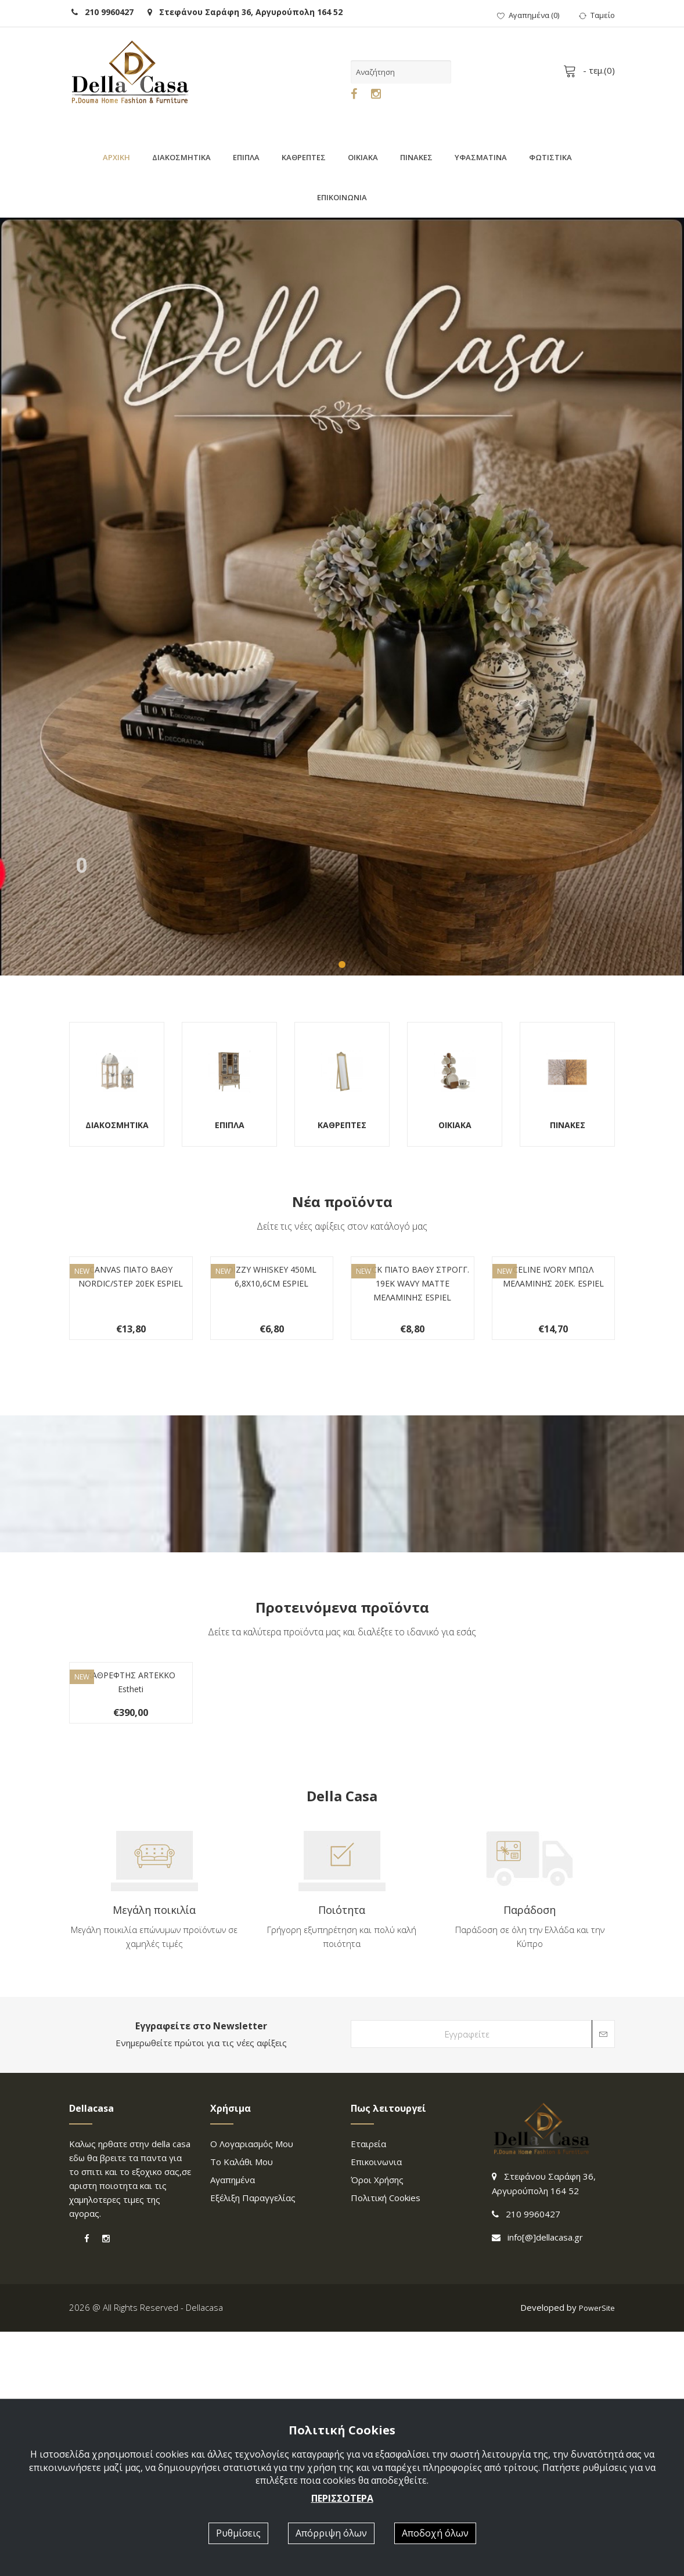 This screenshot has height=2576, width=684. I want to click on ΔΙΑΚΟΣΜΗΤΙΚΑ, so click(181, 157).